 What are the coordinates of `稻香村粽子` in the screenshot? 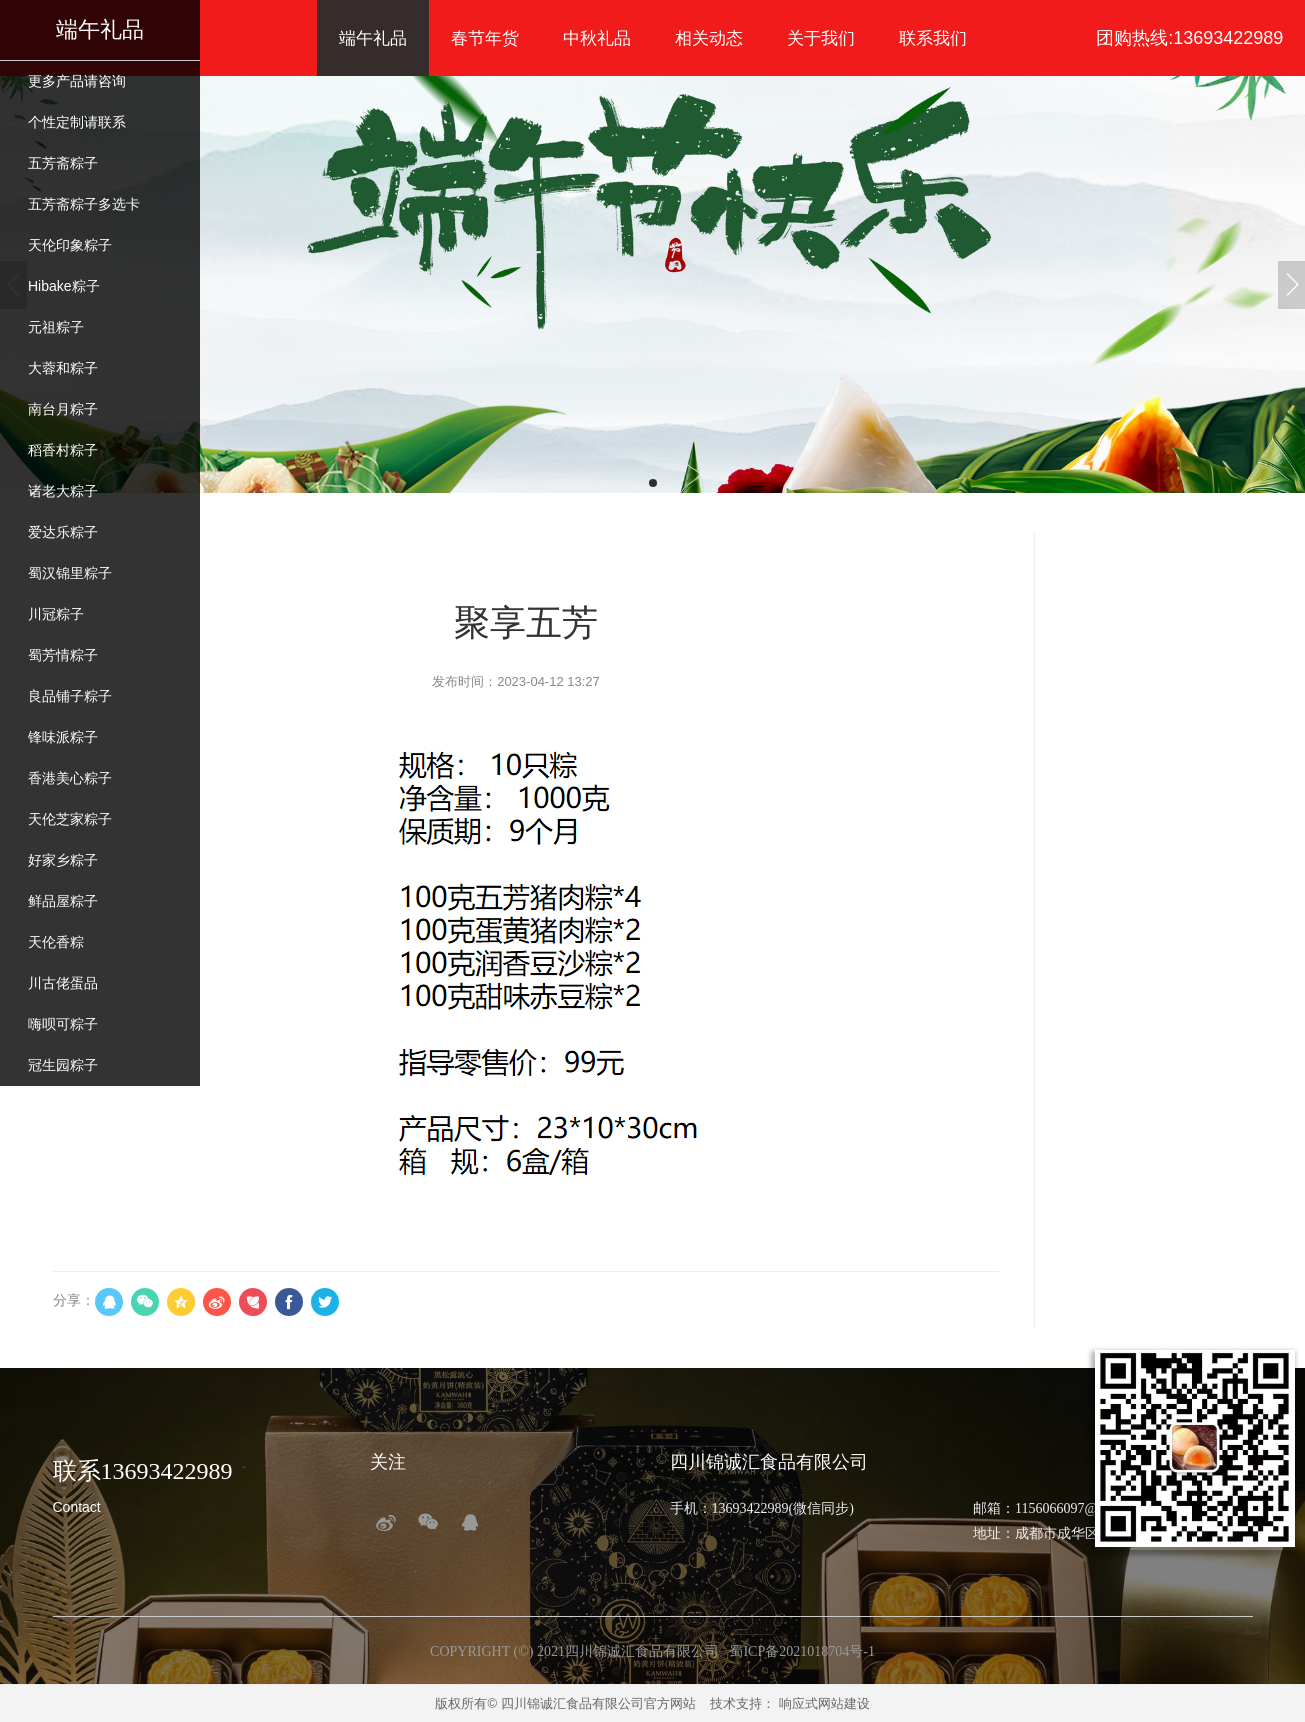 It's located at (63, 450).